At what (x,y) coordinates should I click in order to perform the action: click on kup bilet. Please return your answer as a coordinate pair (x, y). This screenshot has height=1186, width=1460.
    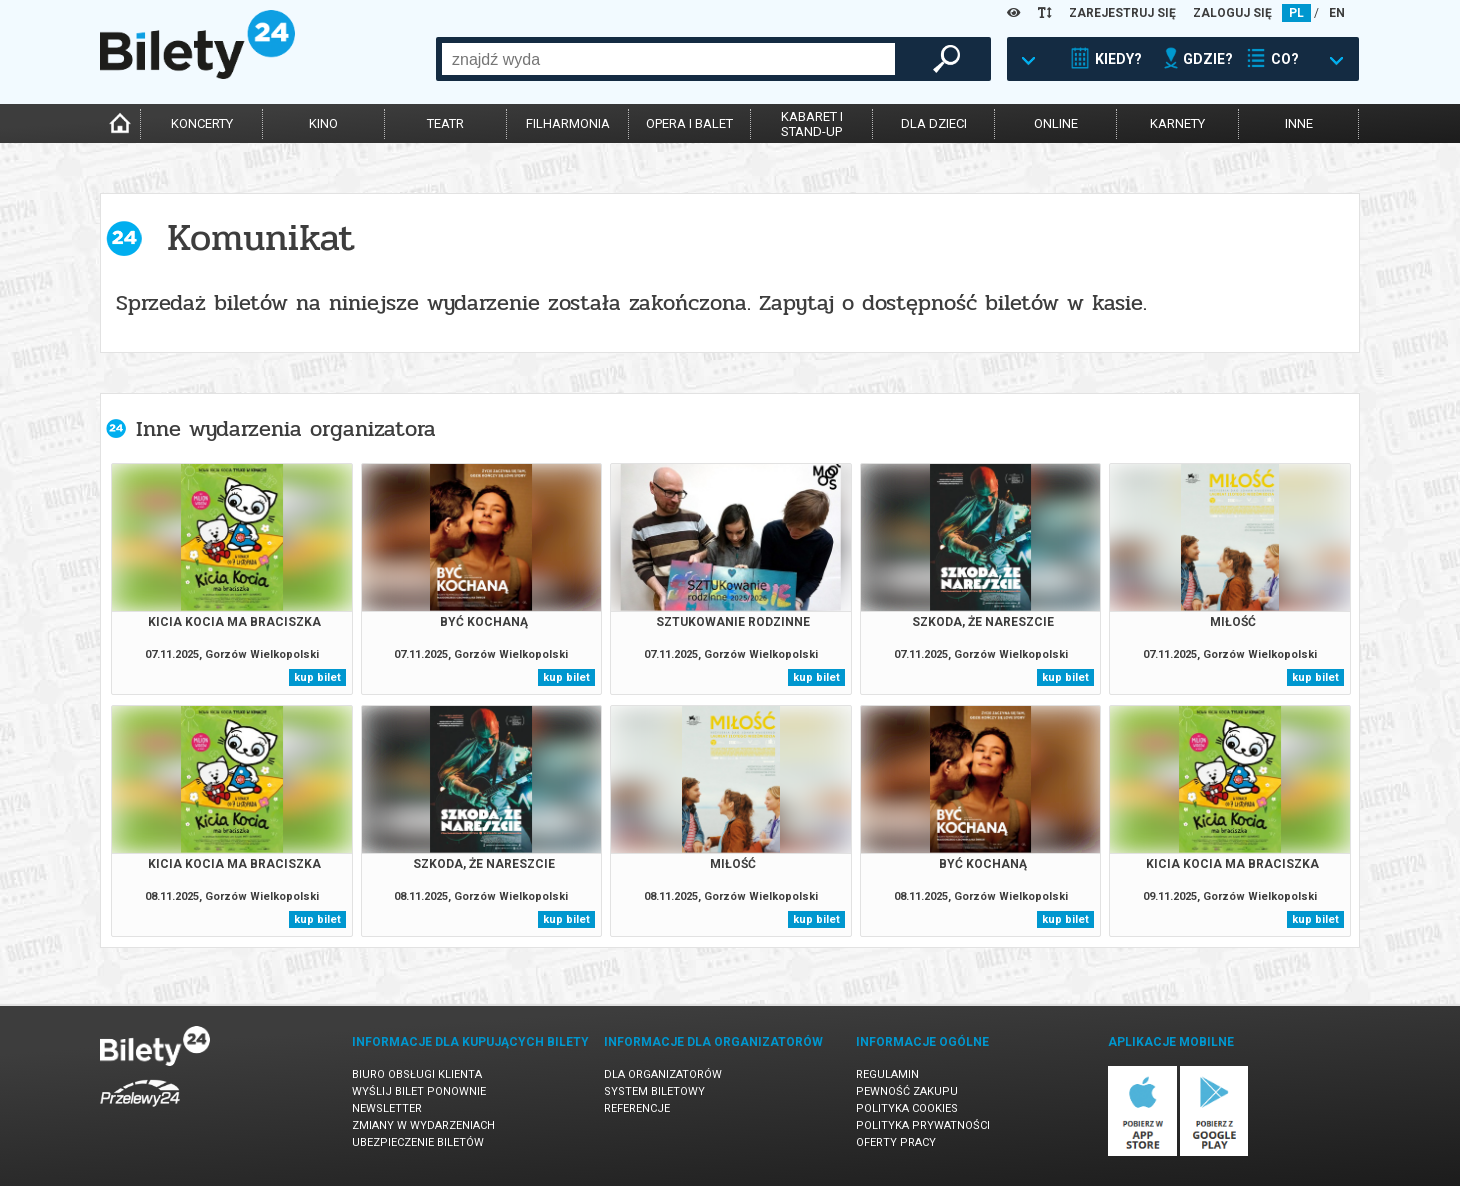
    Looking at the image, I should click on (317, 677).